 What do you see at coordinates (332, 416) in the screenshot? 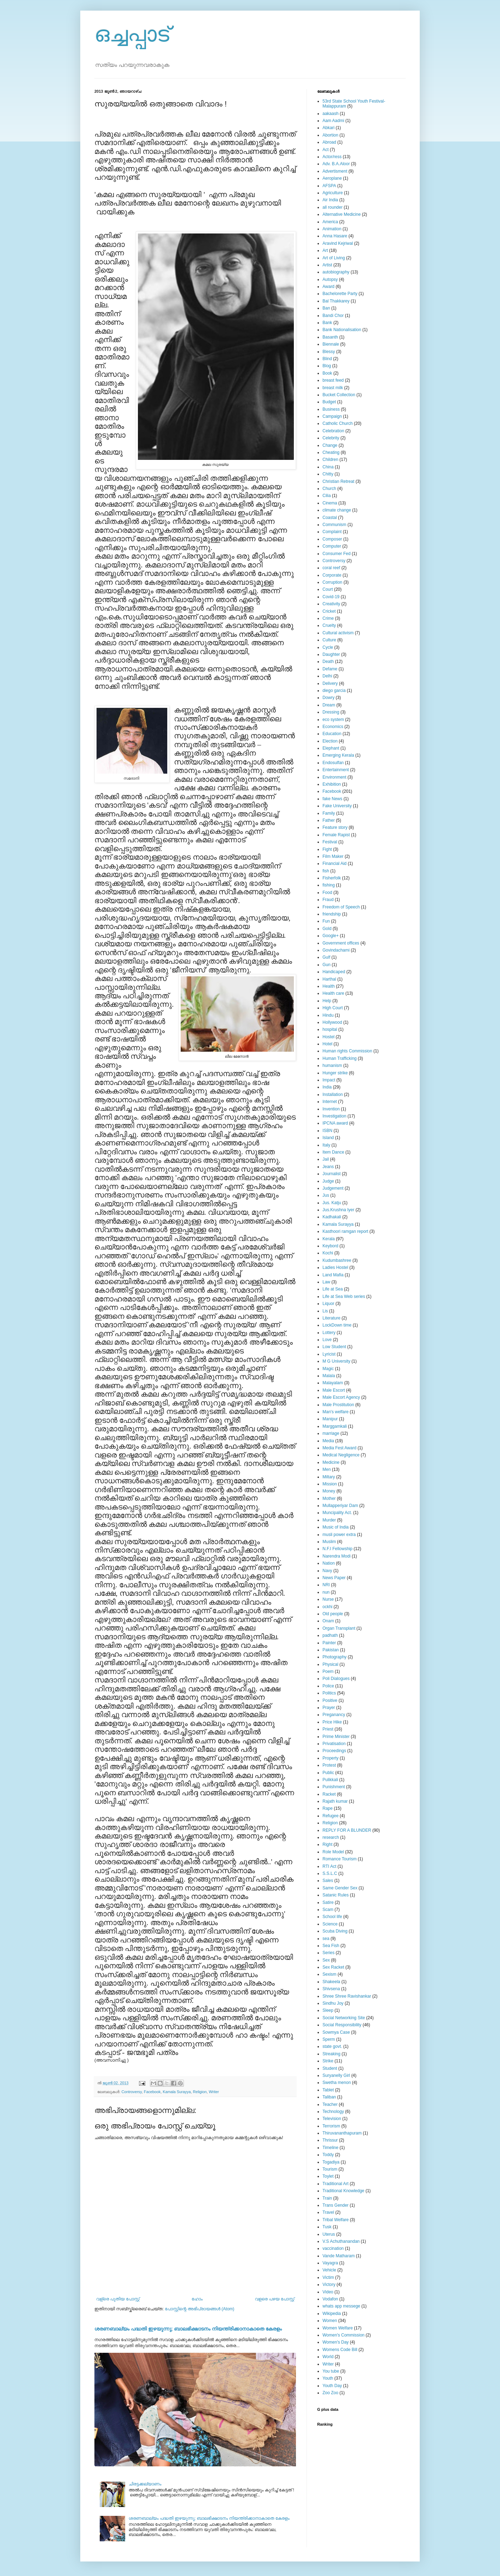
I see `Campaign` at bounding box center [332, 416].